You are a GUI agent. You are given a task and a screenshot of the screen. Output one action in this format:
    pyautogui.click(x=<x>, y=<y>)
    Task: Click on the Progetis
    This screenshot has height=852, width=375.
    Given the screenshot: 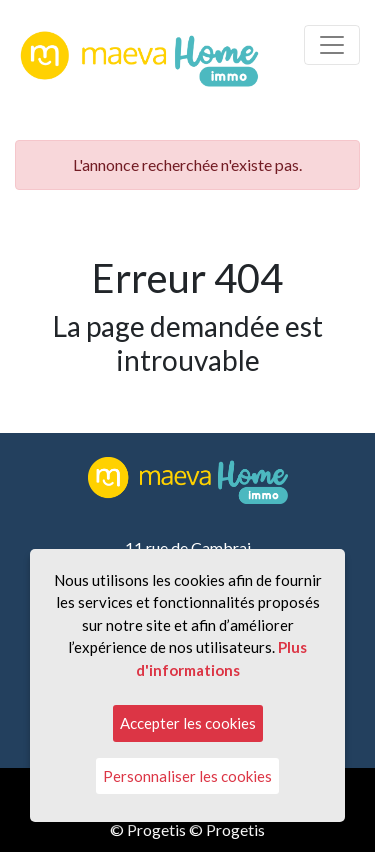 What is the action you would take?
    pyautogui.click(x=156, y=829)
    